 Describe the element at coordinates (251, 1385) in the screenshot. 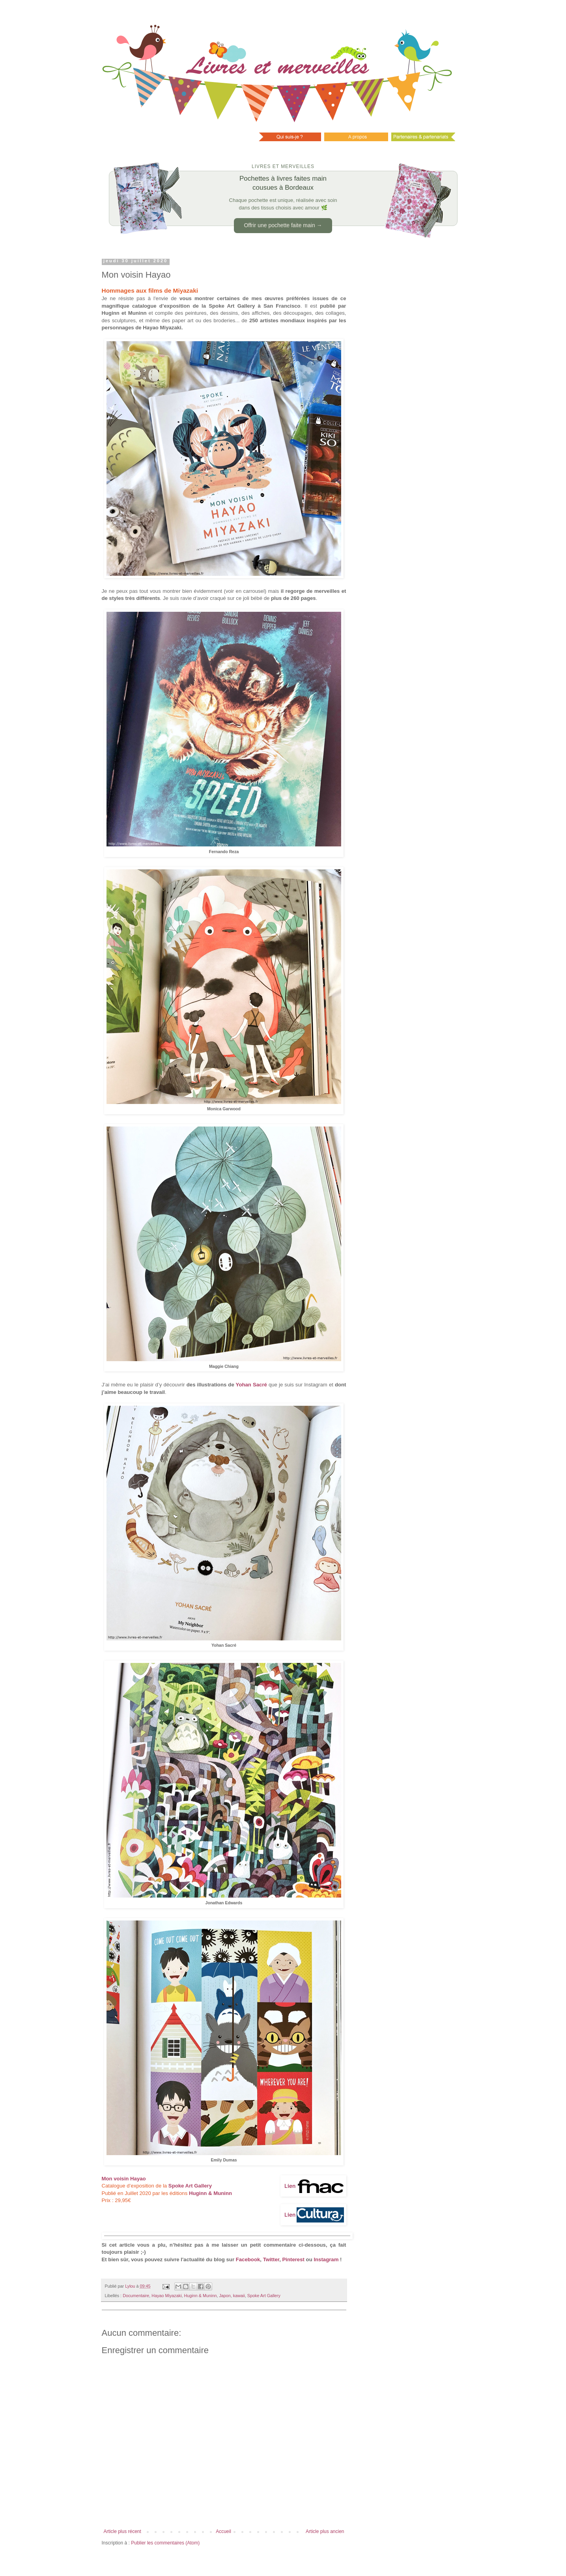

I see `Yohan Sacré` at that location.